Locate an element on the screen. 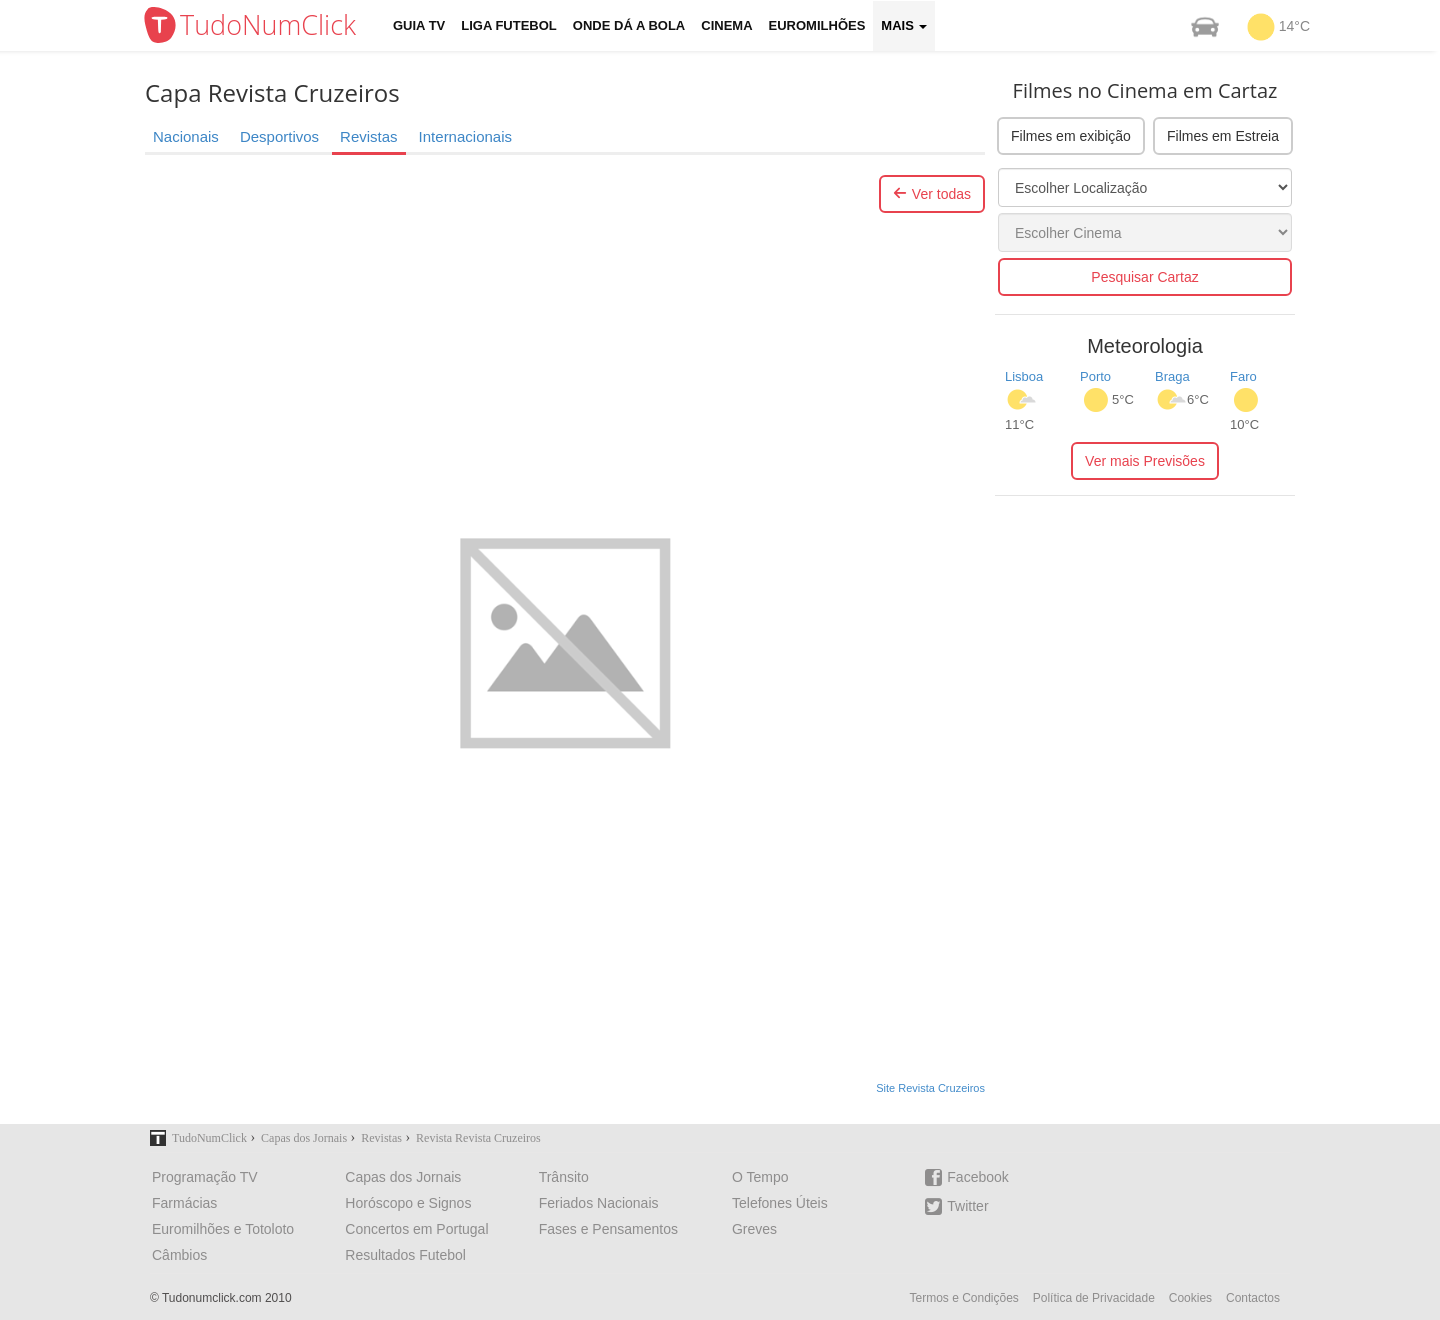 This screenshot has width=1440, height=1320. O Tempo is located at coordinates (760, 1177).